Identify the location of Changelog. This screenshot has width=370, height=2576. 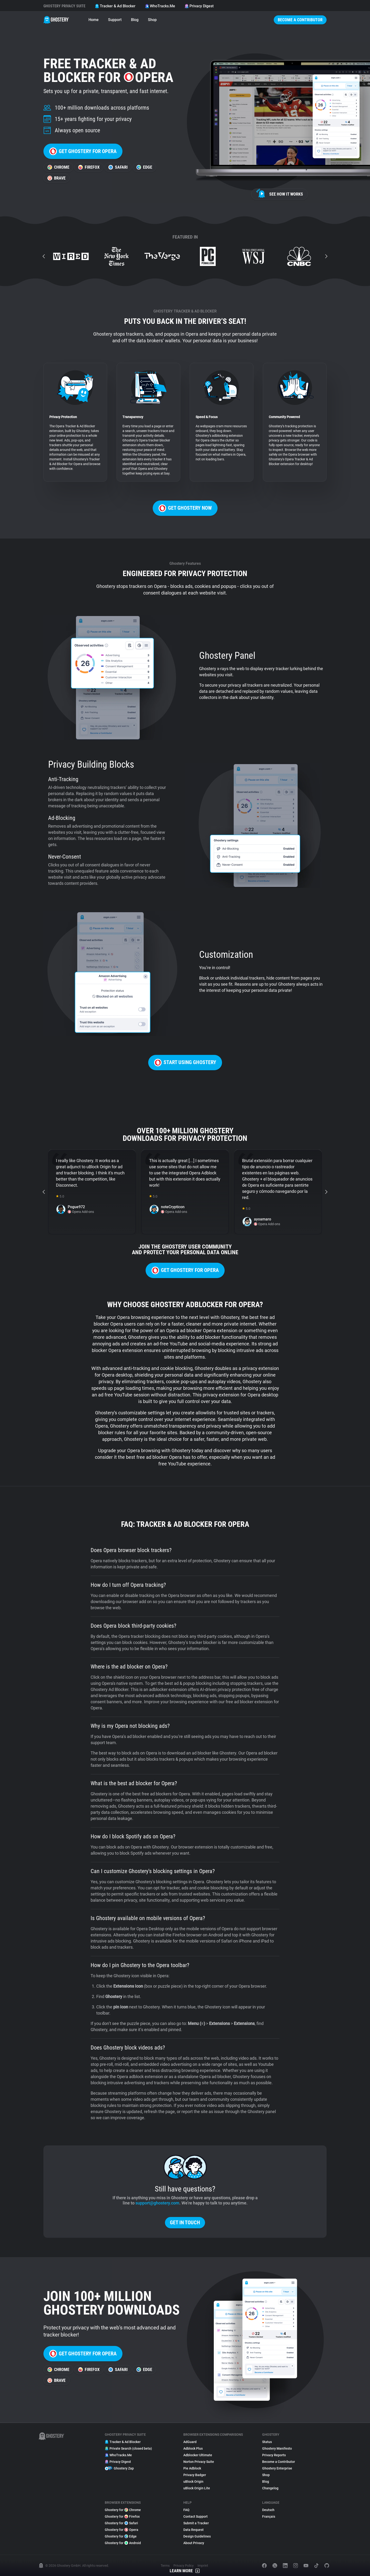
(270, 2488).